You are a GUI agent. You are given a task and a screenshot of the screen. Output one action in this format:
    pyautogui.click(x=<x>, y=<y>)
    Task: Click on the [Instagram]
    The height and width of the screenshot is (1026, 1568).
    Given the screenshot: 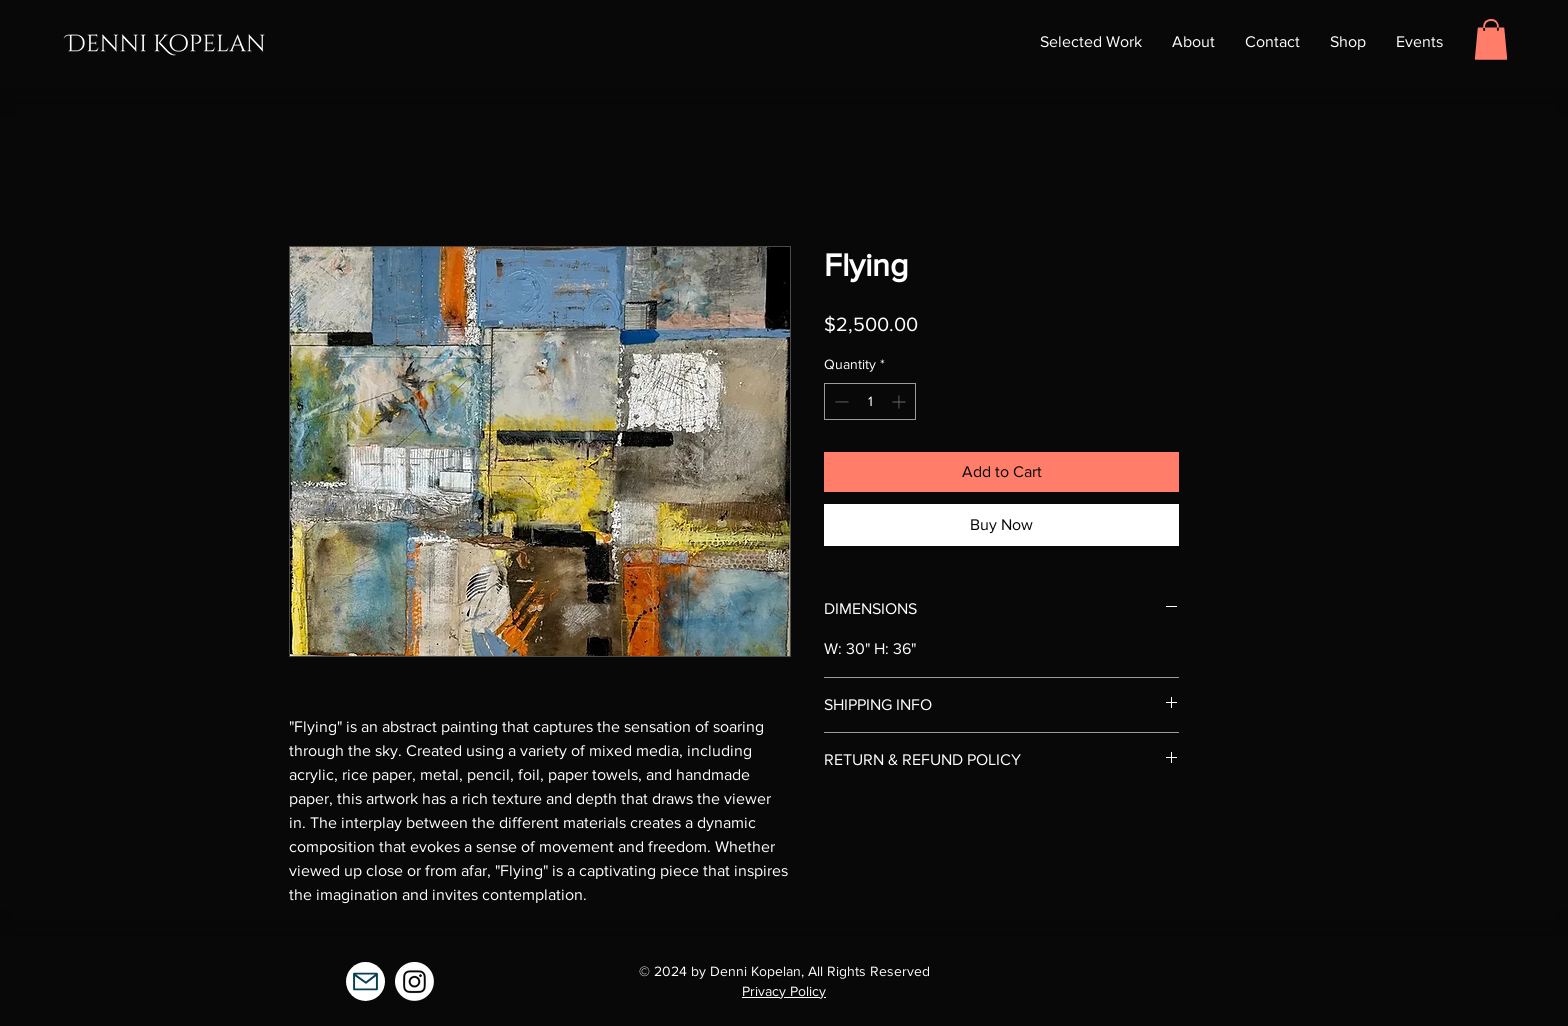 What is the action you would take?
    pyautogui.click(x=414, y=981)
    